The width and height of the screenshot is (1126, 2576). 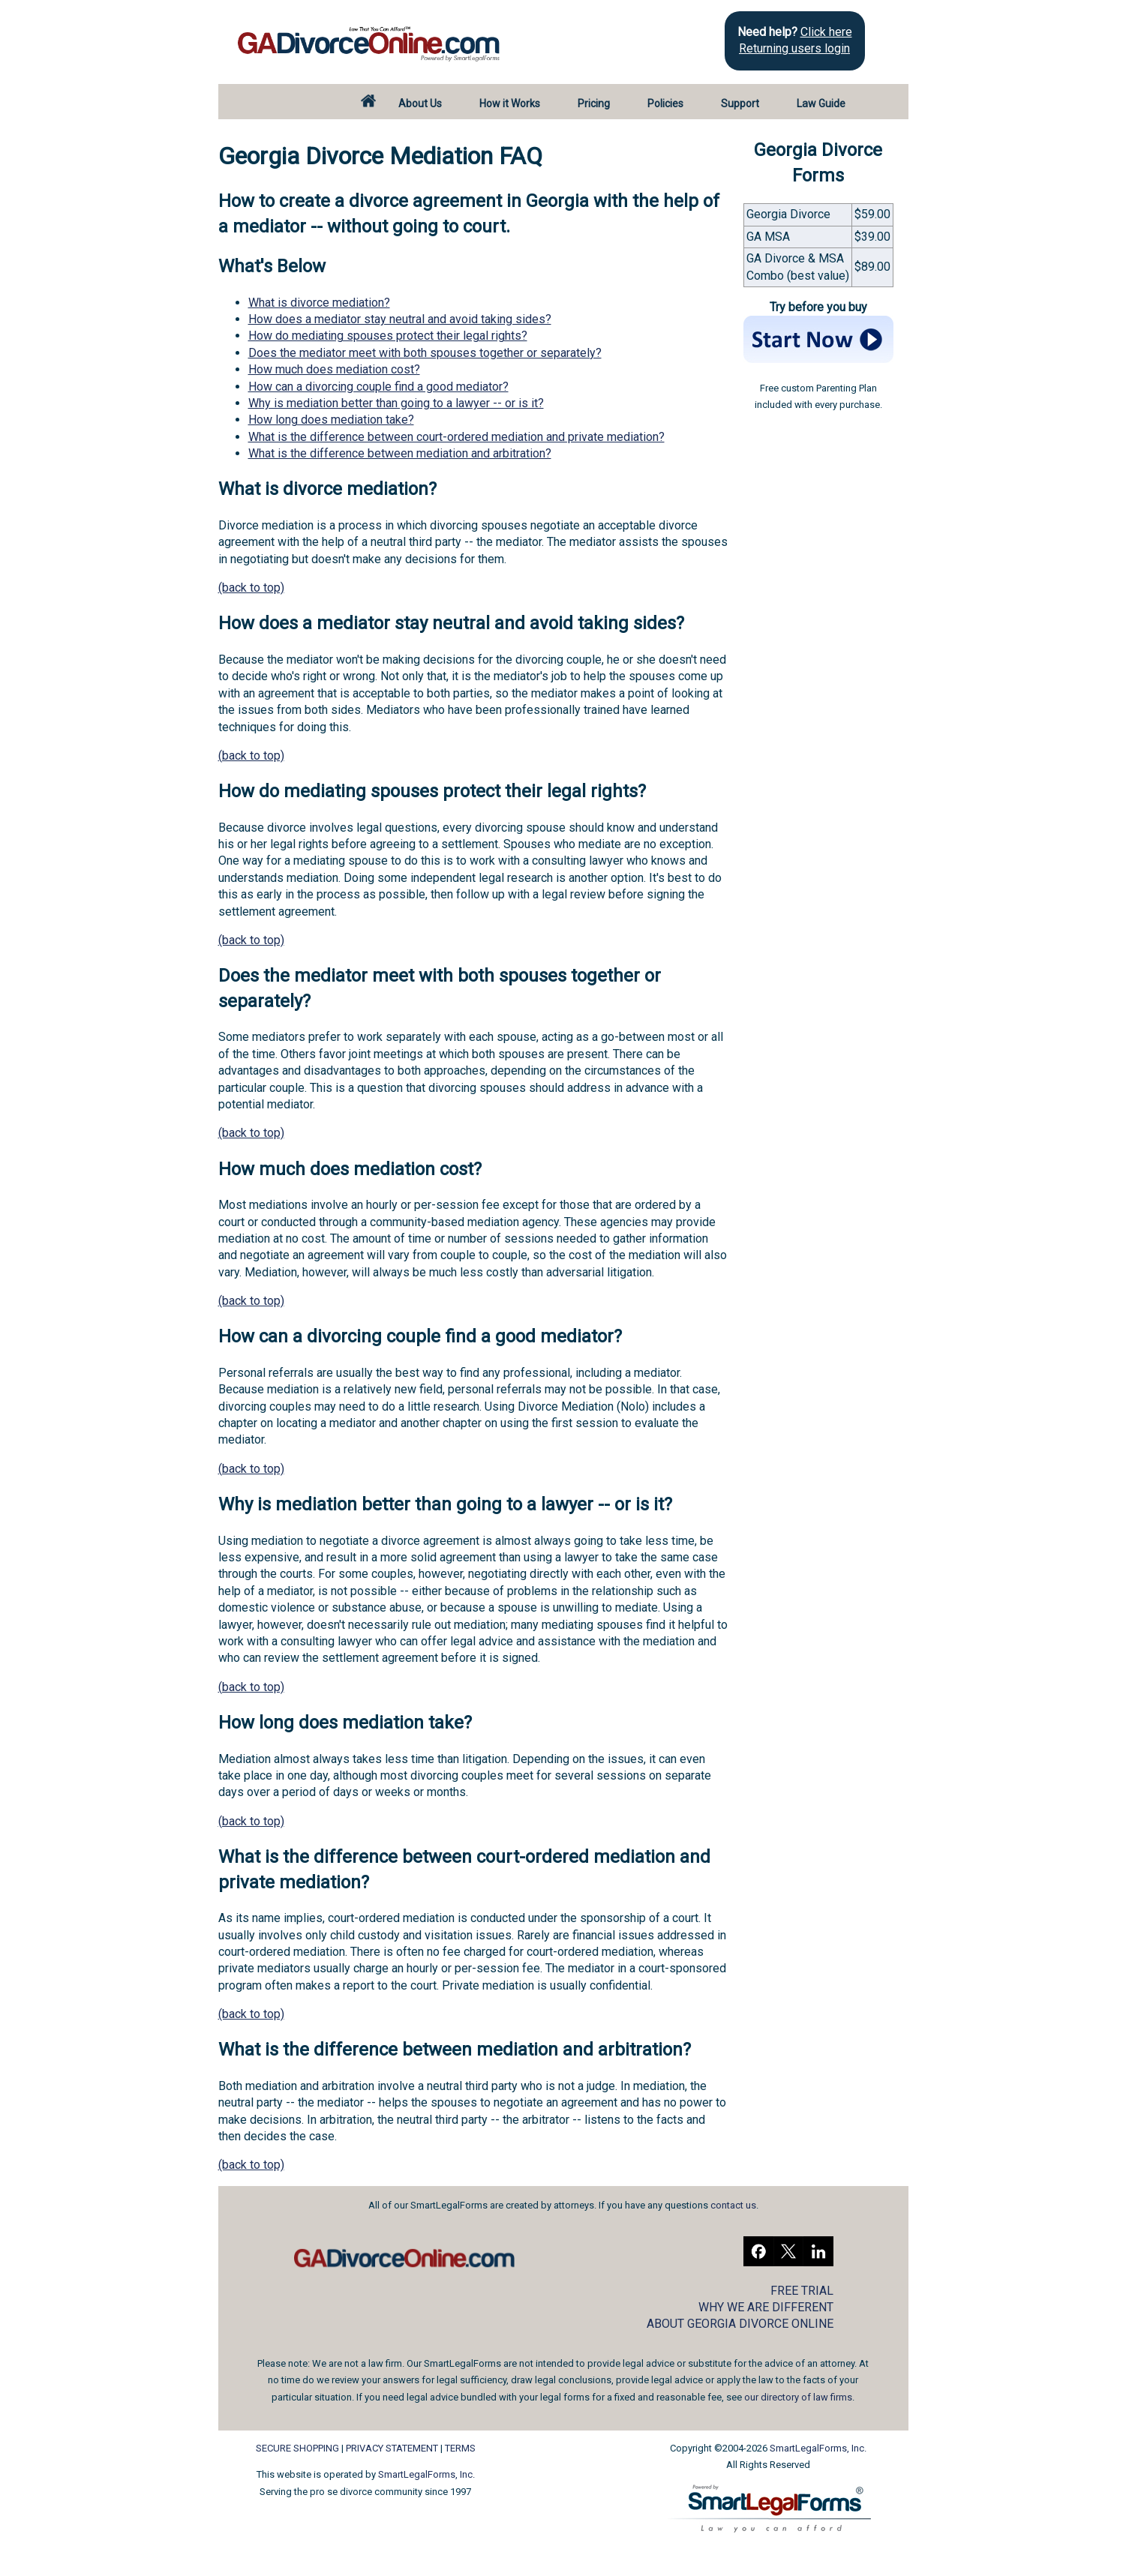 What do you see at coordinates (251, 587) in the screenshot?
I see `(back to top)` at bounding box center [251, 587].